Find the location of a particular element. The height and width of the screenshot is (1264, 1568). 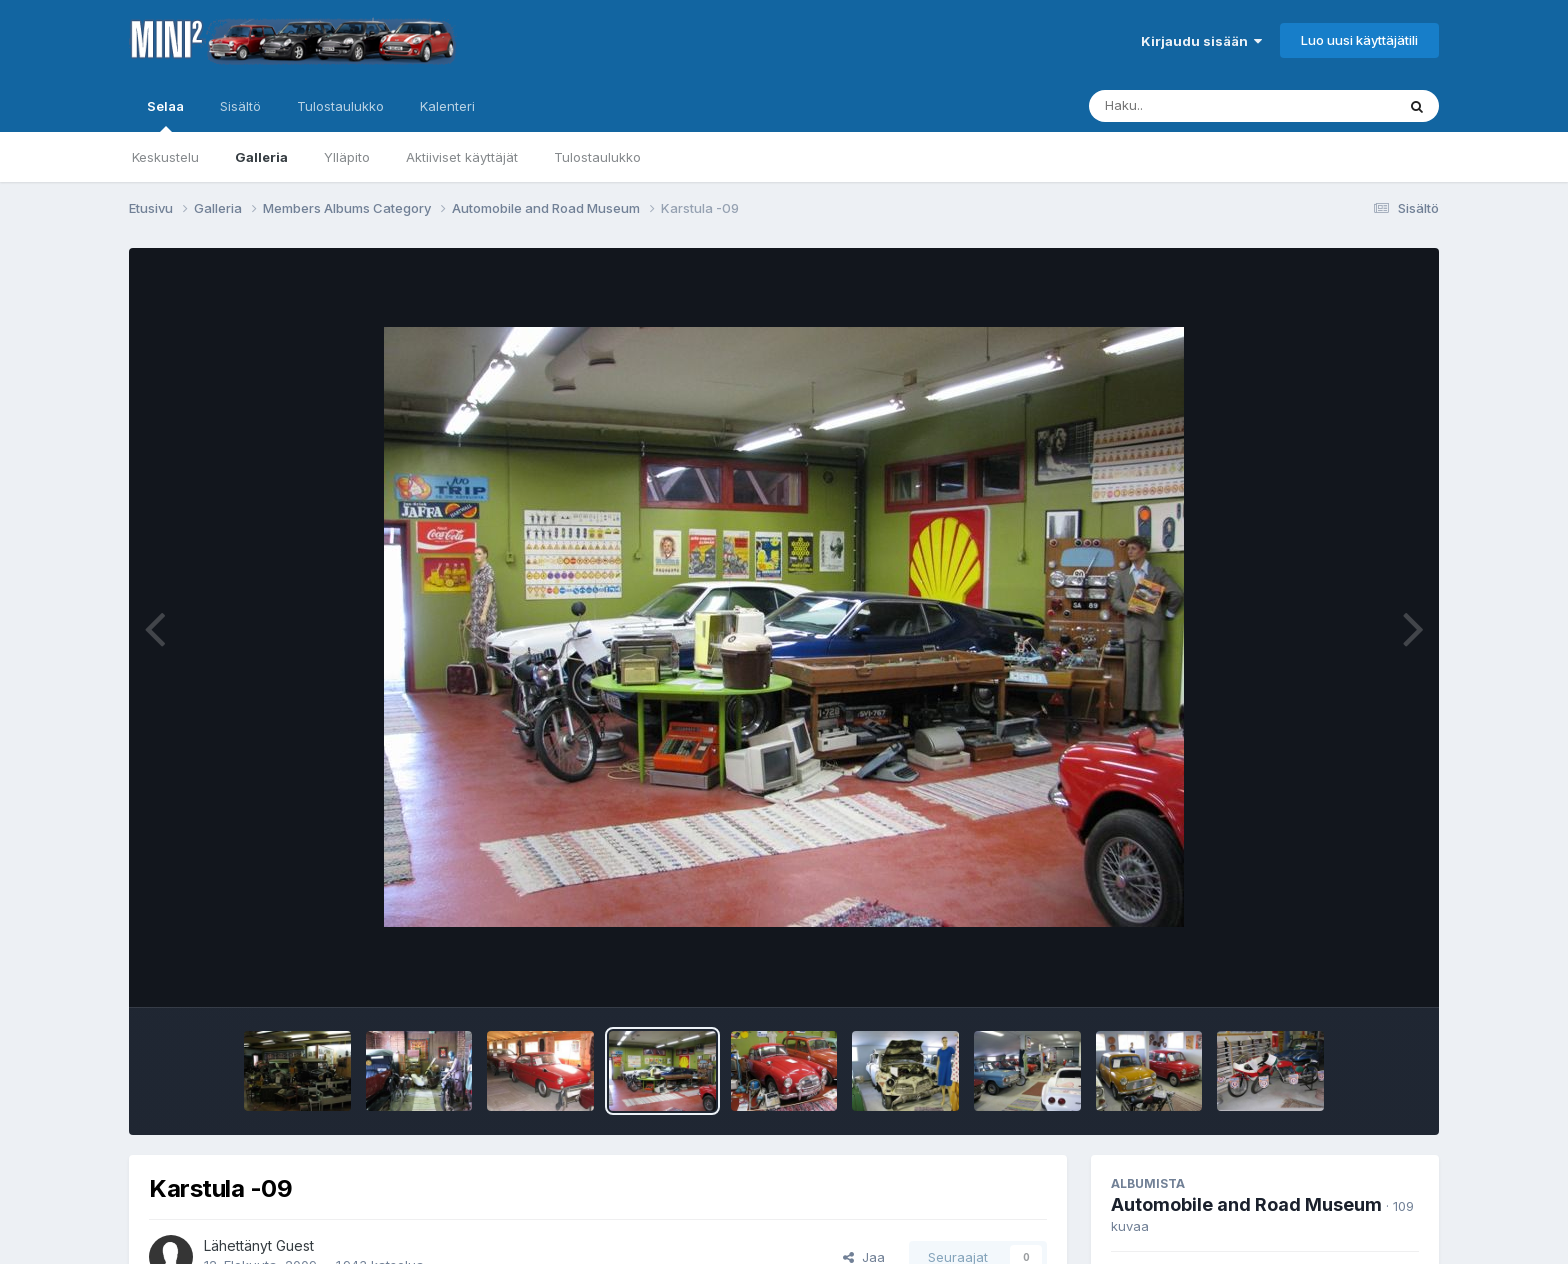

Aktiiviset käyttäjät is located at coordinates (462, 157).